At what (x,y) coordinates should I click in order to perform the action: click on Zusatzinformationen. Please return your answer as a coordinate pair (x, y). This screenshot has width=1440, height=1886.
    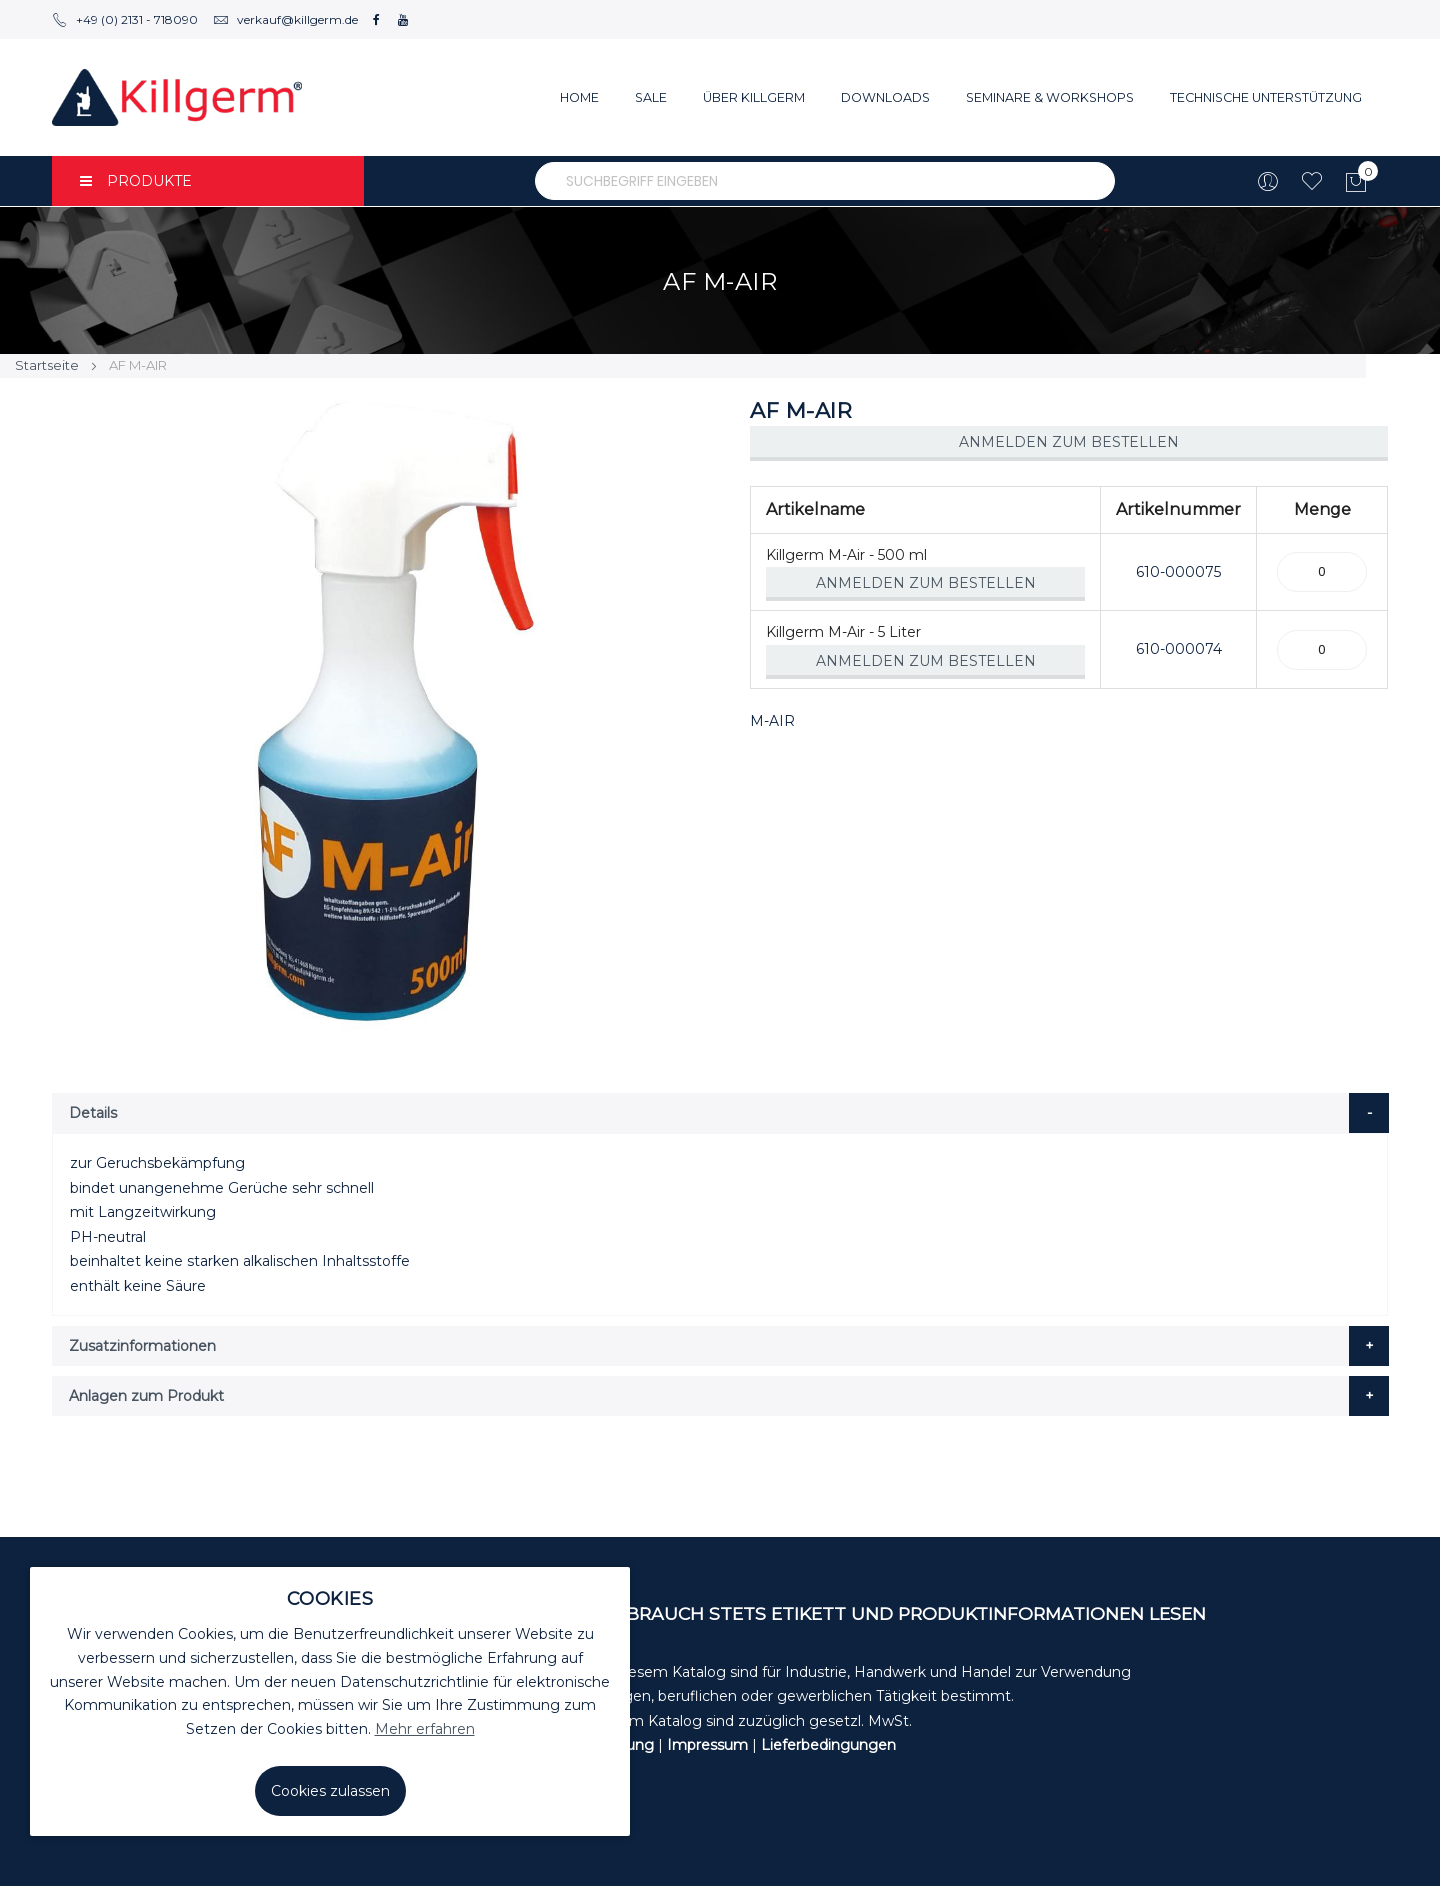
    Looking at the image, I should click on (142, 1346).